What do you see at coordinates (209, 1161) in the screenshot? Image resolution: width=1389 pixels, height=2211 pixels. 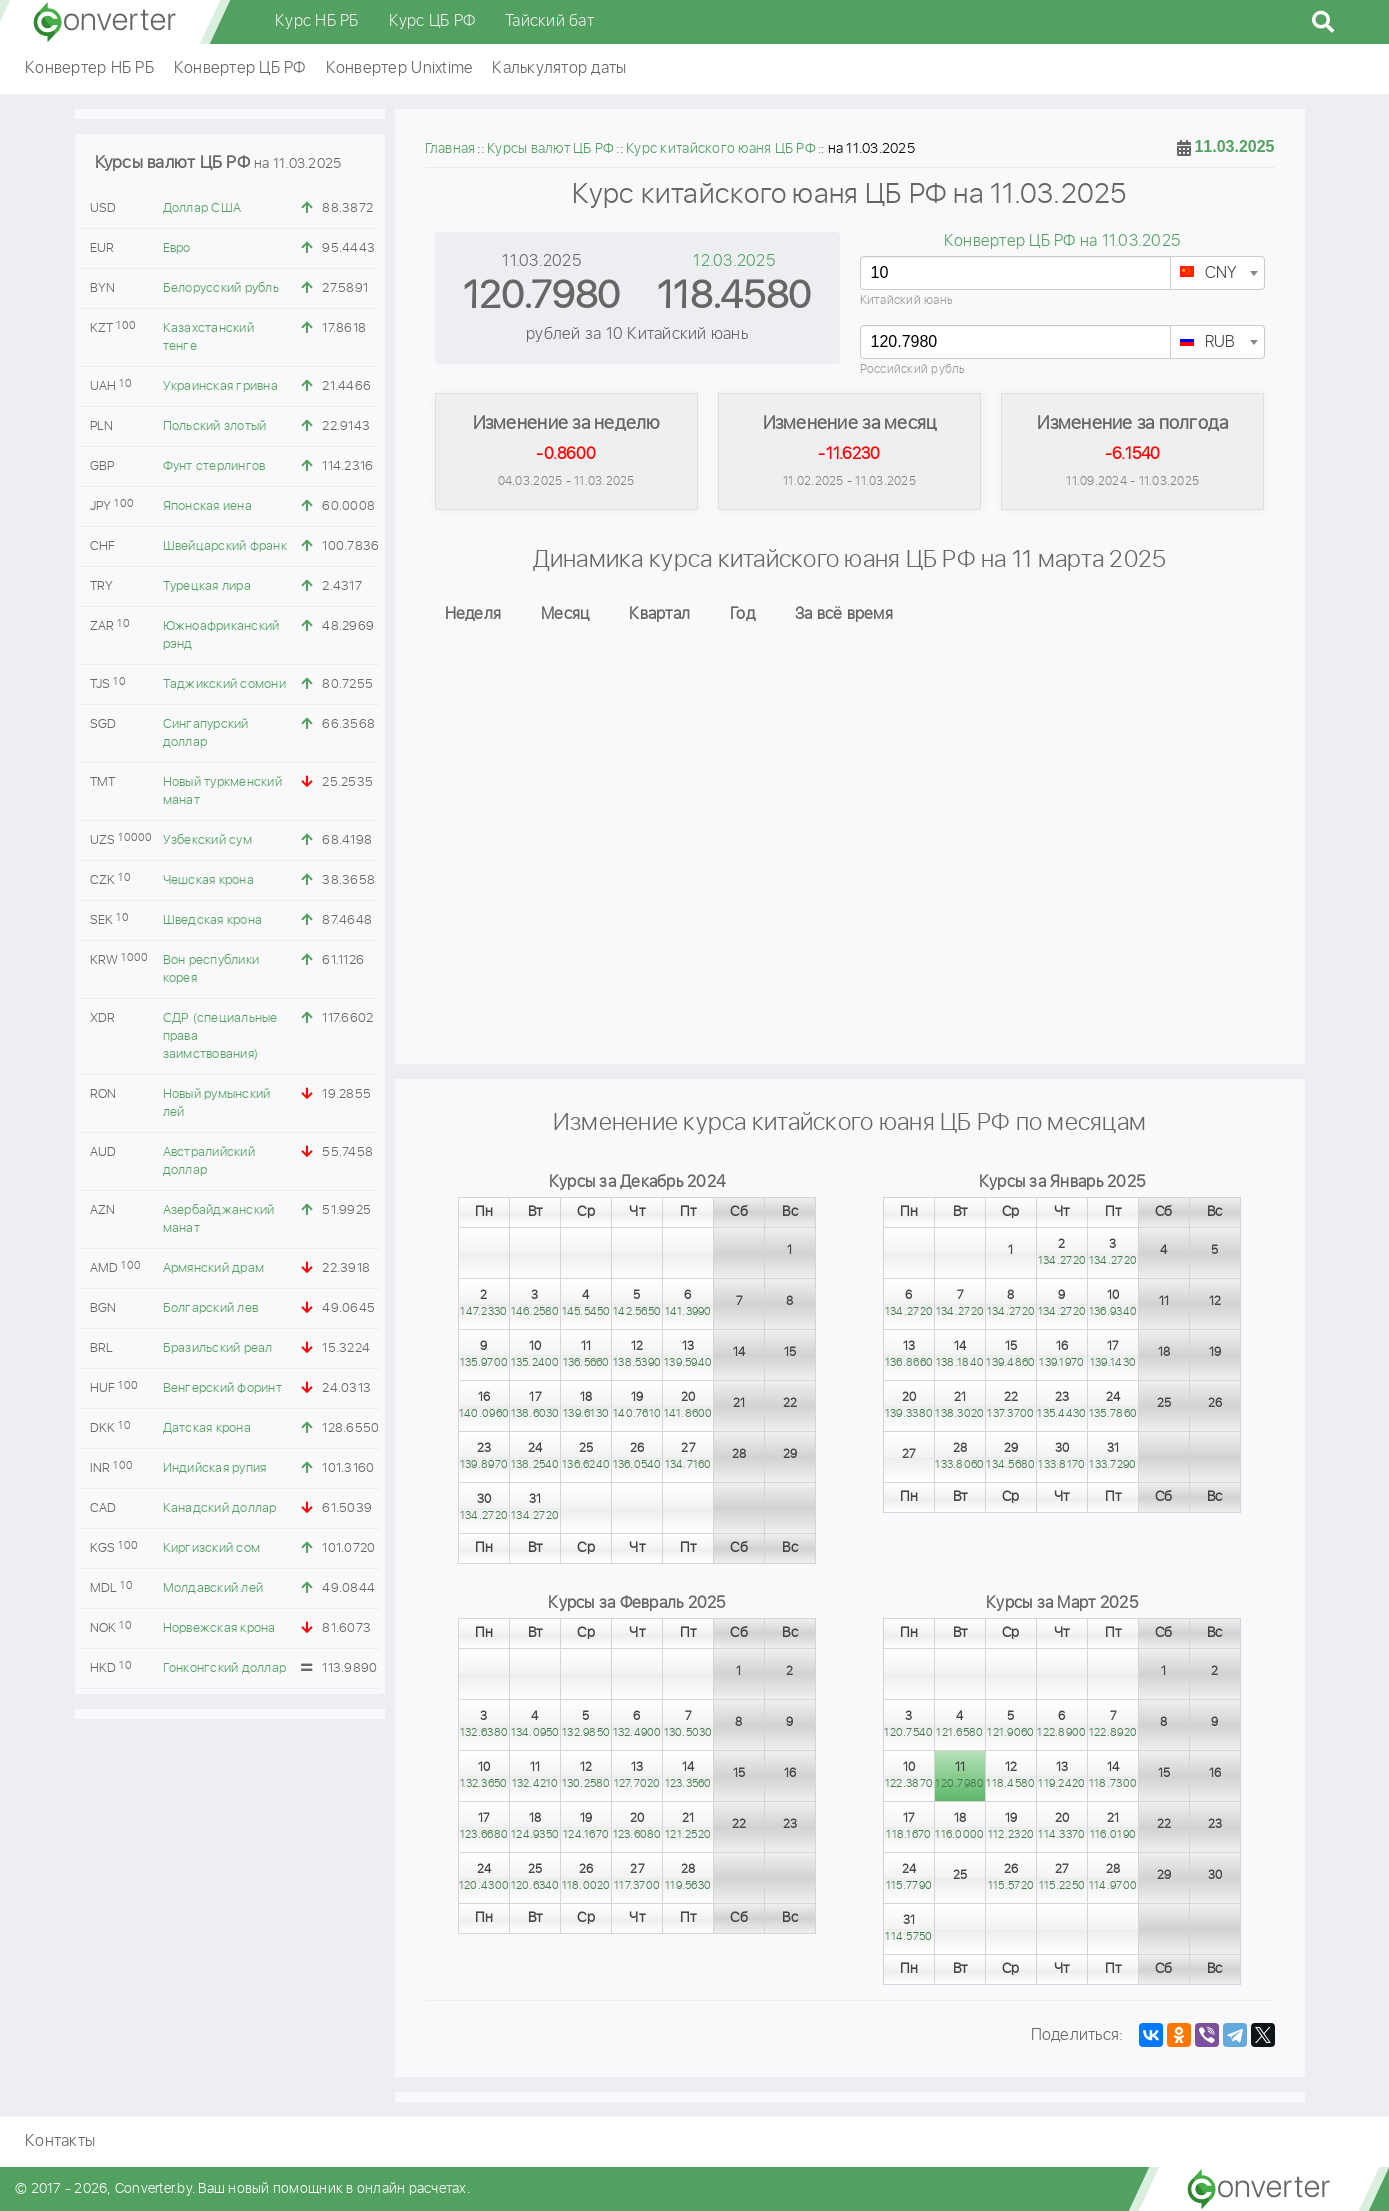 I see `Австралийский доллар` at bounding box center [209, 1161].